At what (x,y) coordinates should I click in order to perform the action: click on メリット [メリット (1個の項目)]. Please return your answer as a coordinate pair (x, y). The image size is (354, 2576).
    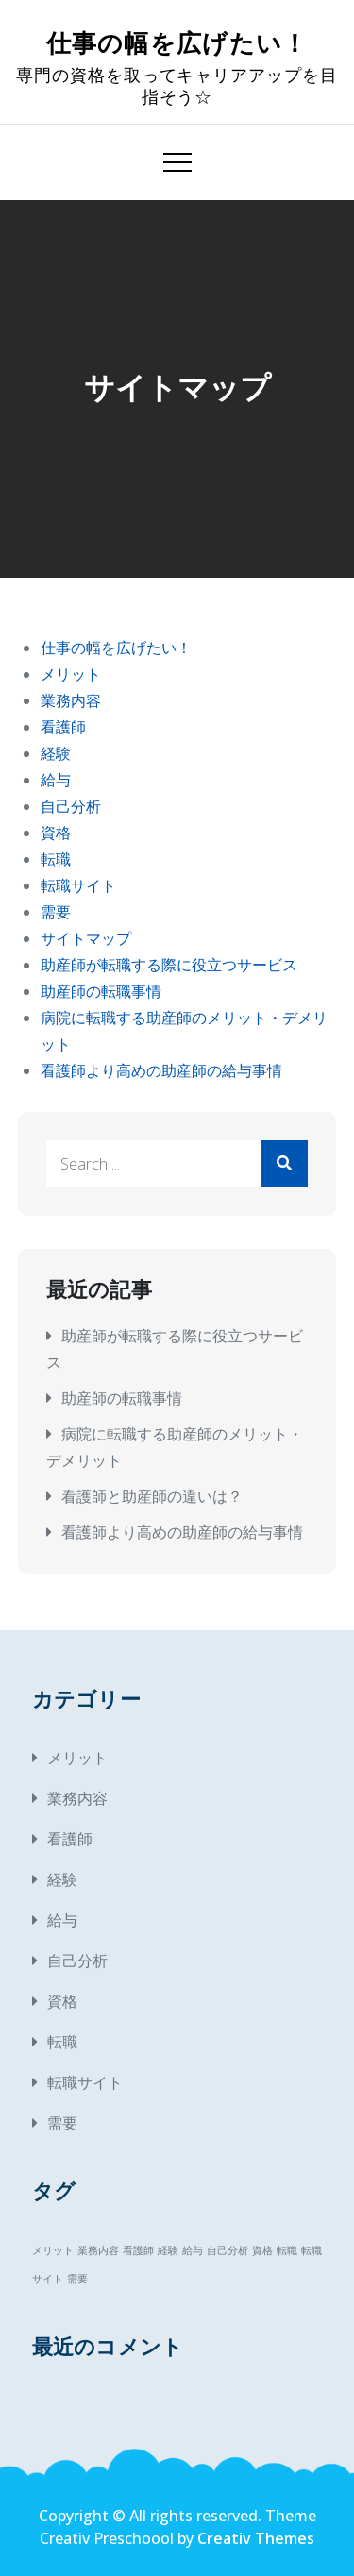
    Looking at the image, I should click on (53, 2250).